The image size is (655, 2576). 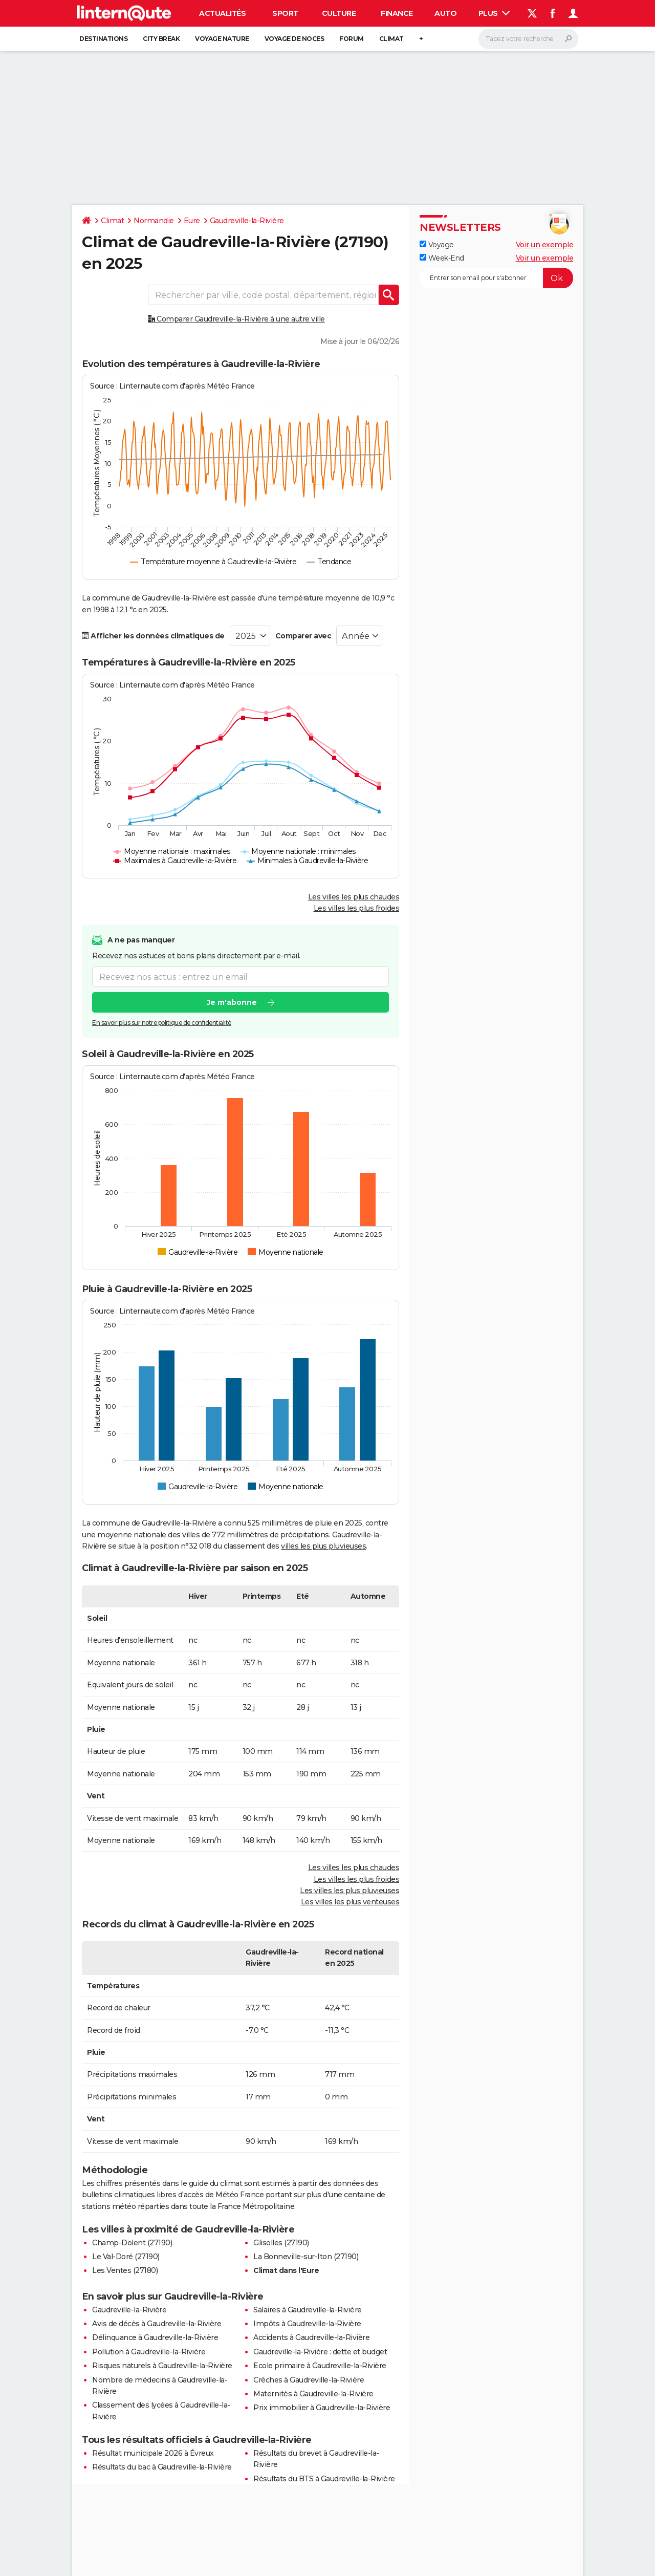 I want to click on villes les plus pluvieuses, so click(x=323, y=1546).